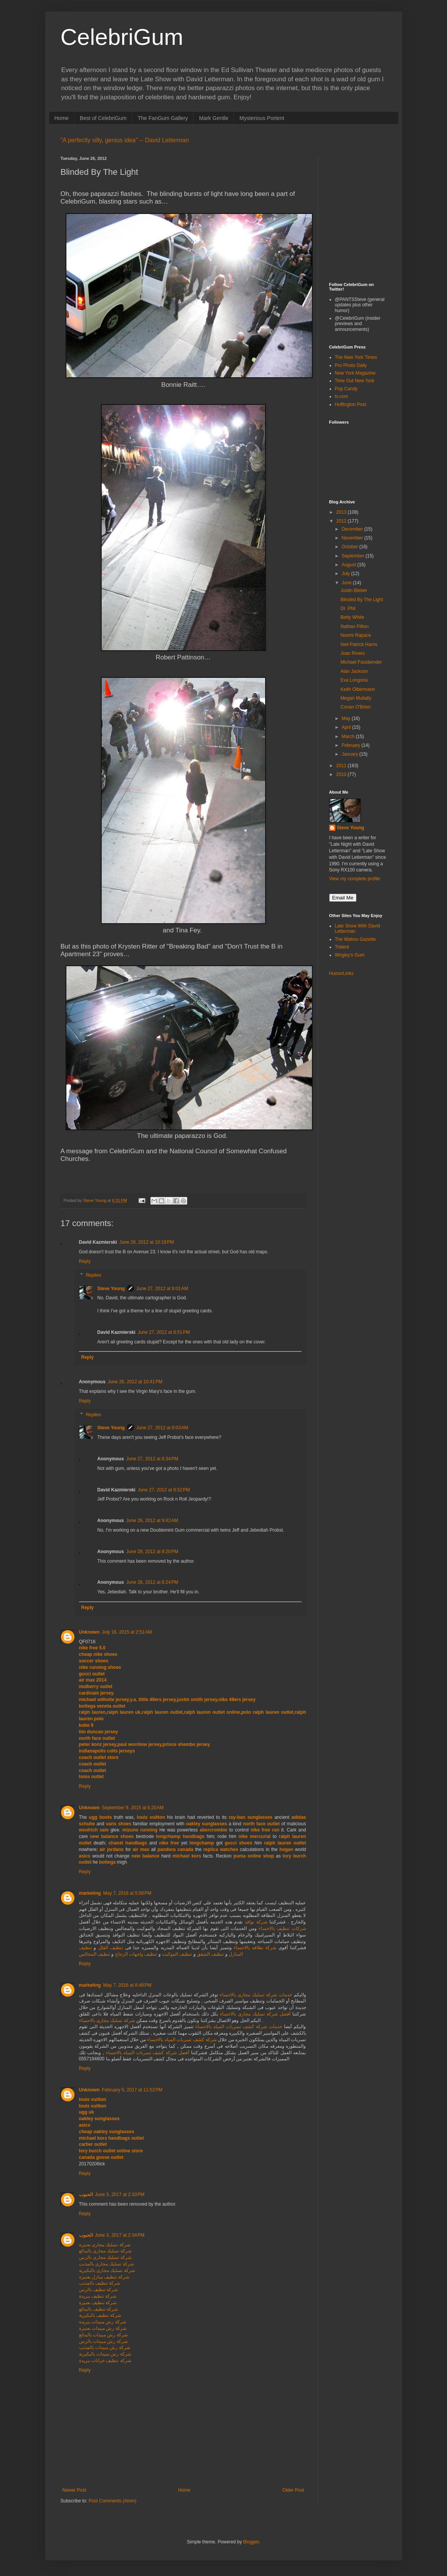 This screenshot has width=447, height=2576. Describe the element at coordinates (85, 1261) in the screenshot. I see `Reply` at that location.